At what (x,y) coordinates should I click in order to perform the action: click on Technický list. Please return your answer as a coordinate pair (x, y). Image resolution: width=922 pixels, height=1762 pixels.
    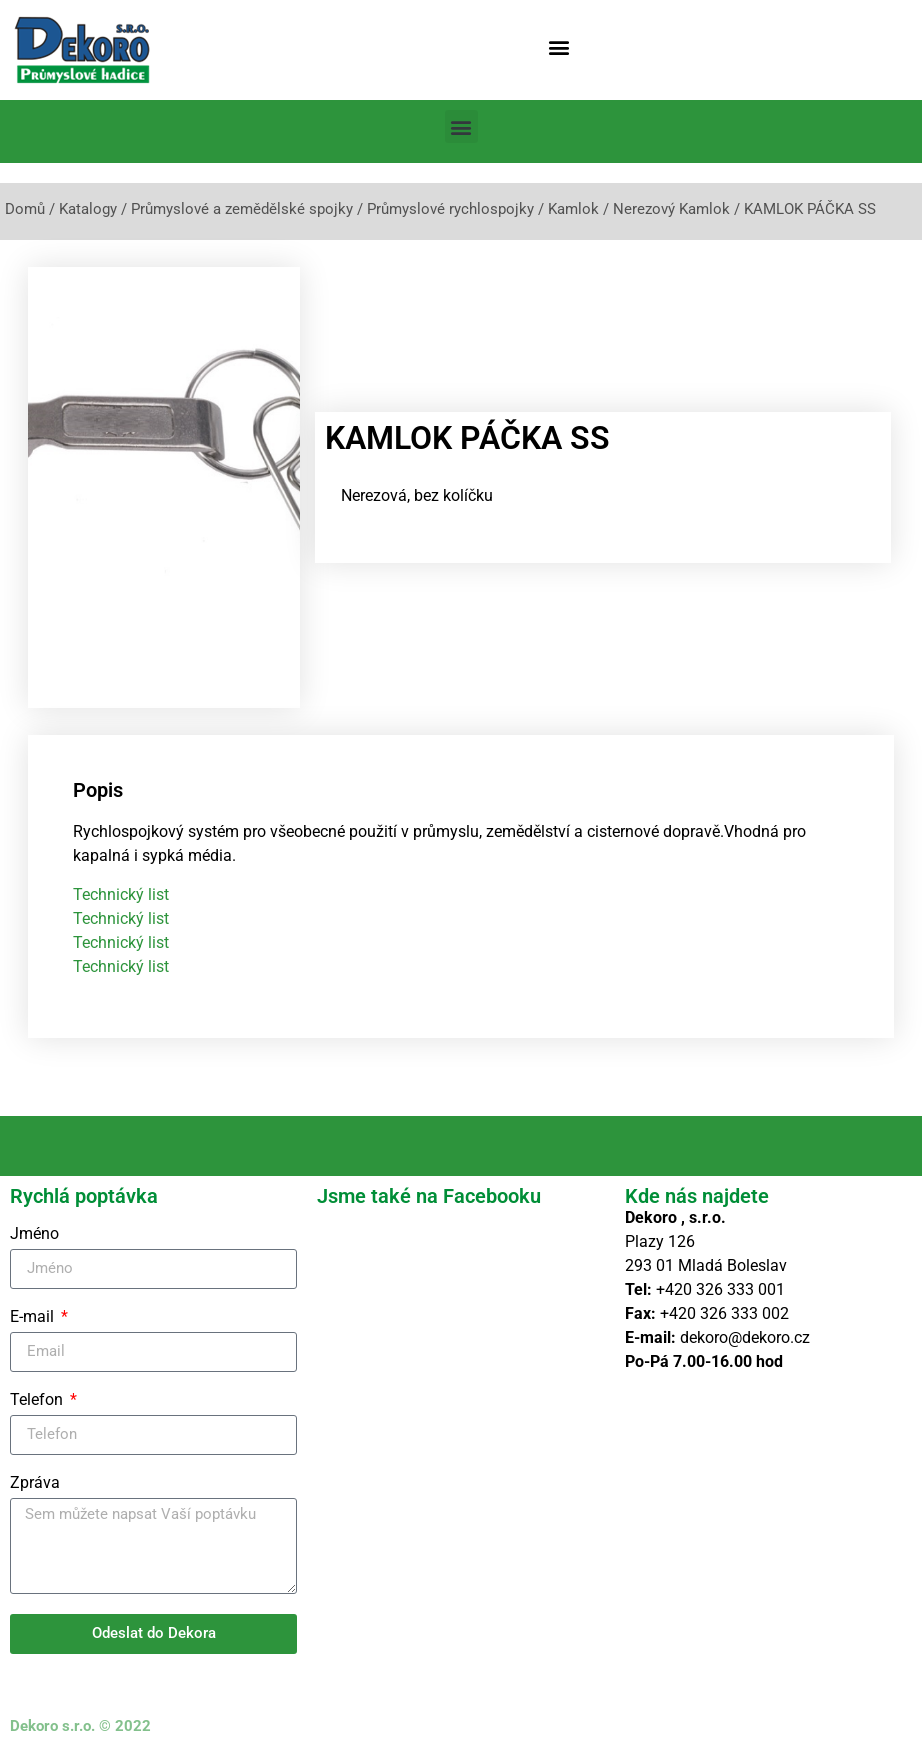
    Looking at the image, I should click on (121, 894).